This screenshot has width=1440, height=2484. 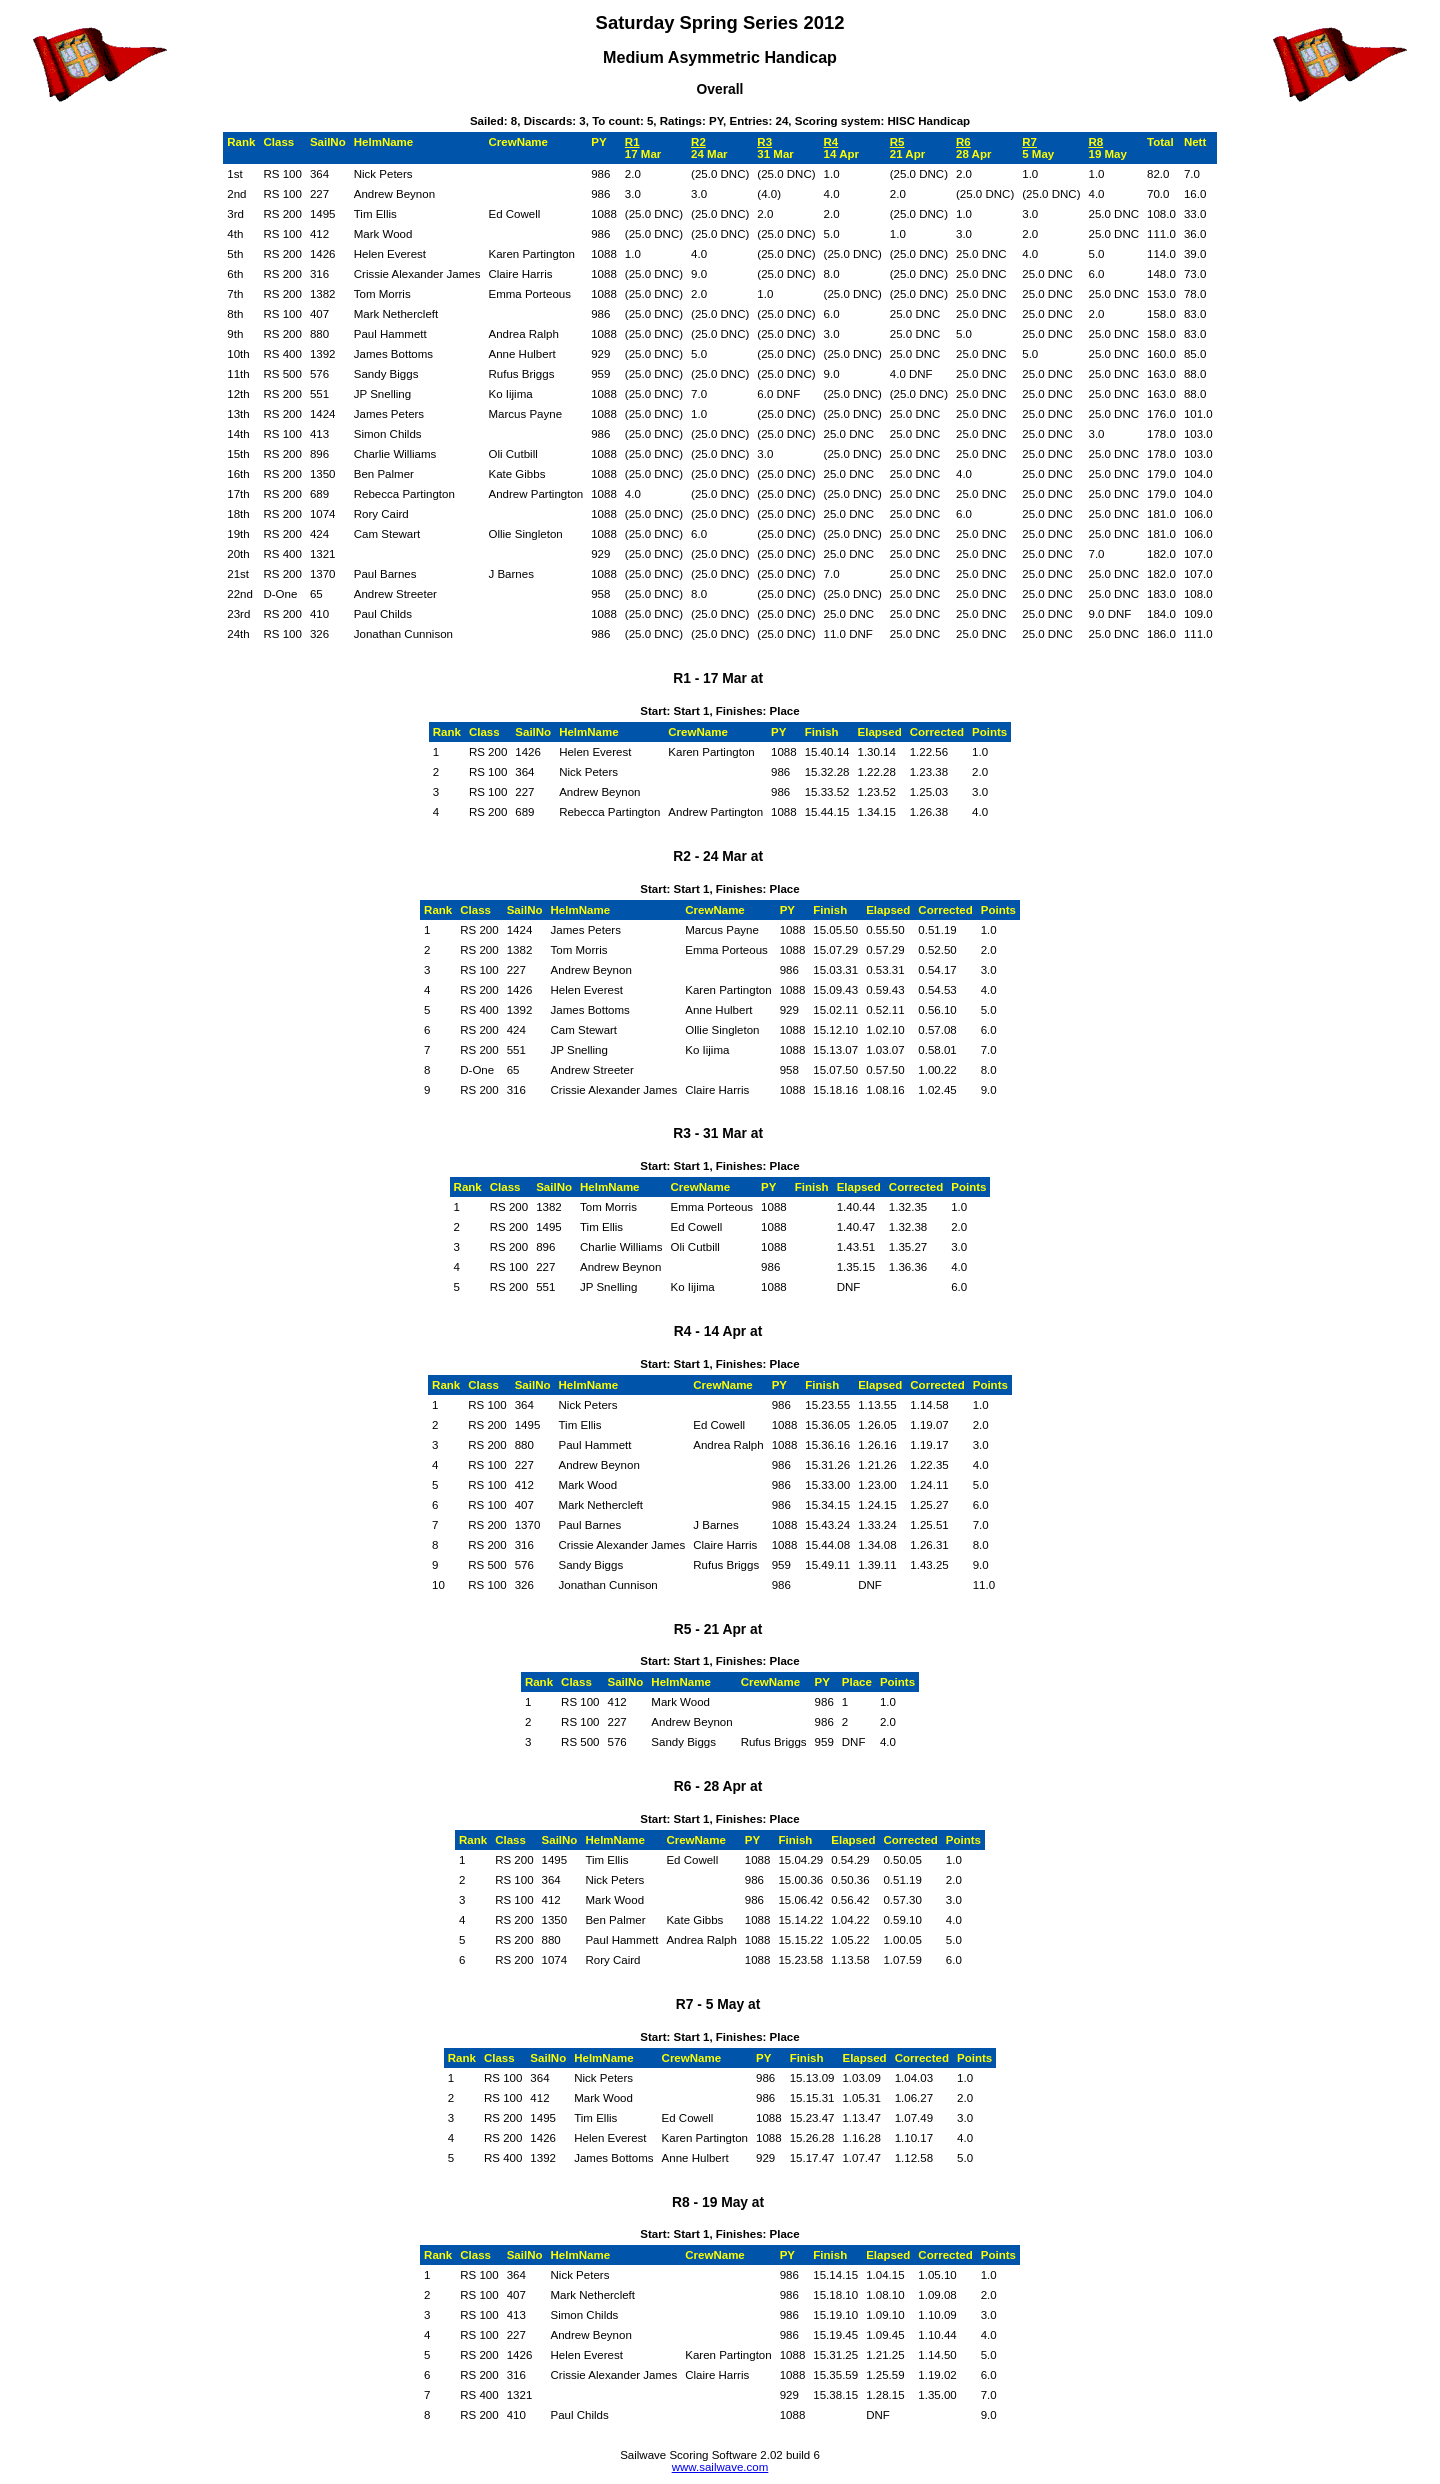 What do you see at coordinates (764, 142) in the screenshot?
I see `R3` at bounding box center [764, 142].